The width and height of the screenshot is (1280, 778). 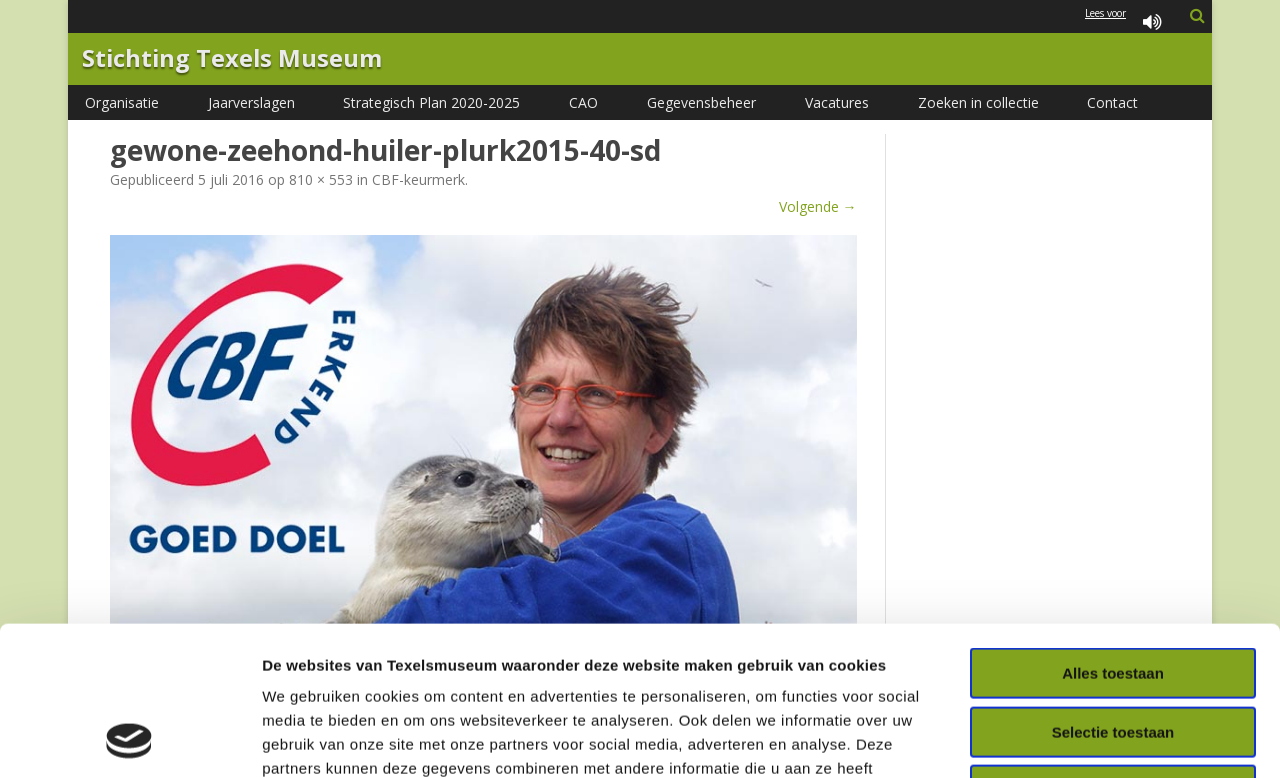 What do you see at coordinates (1080, 738) in the screenshot?
I see `Details tonen` at bounding box center [1080, 738].